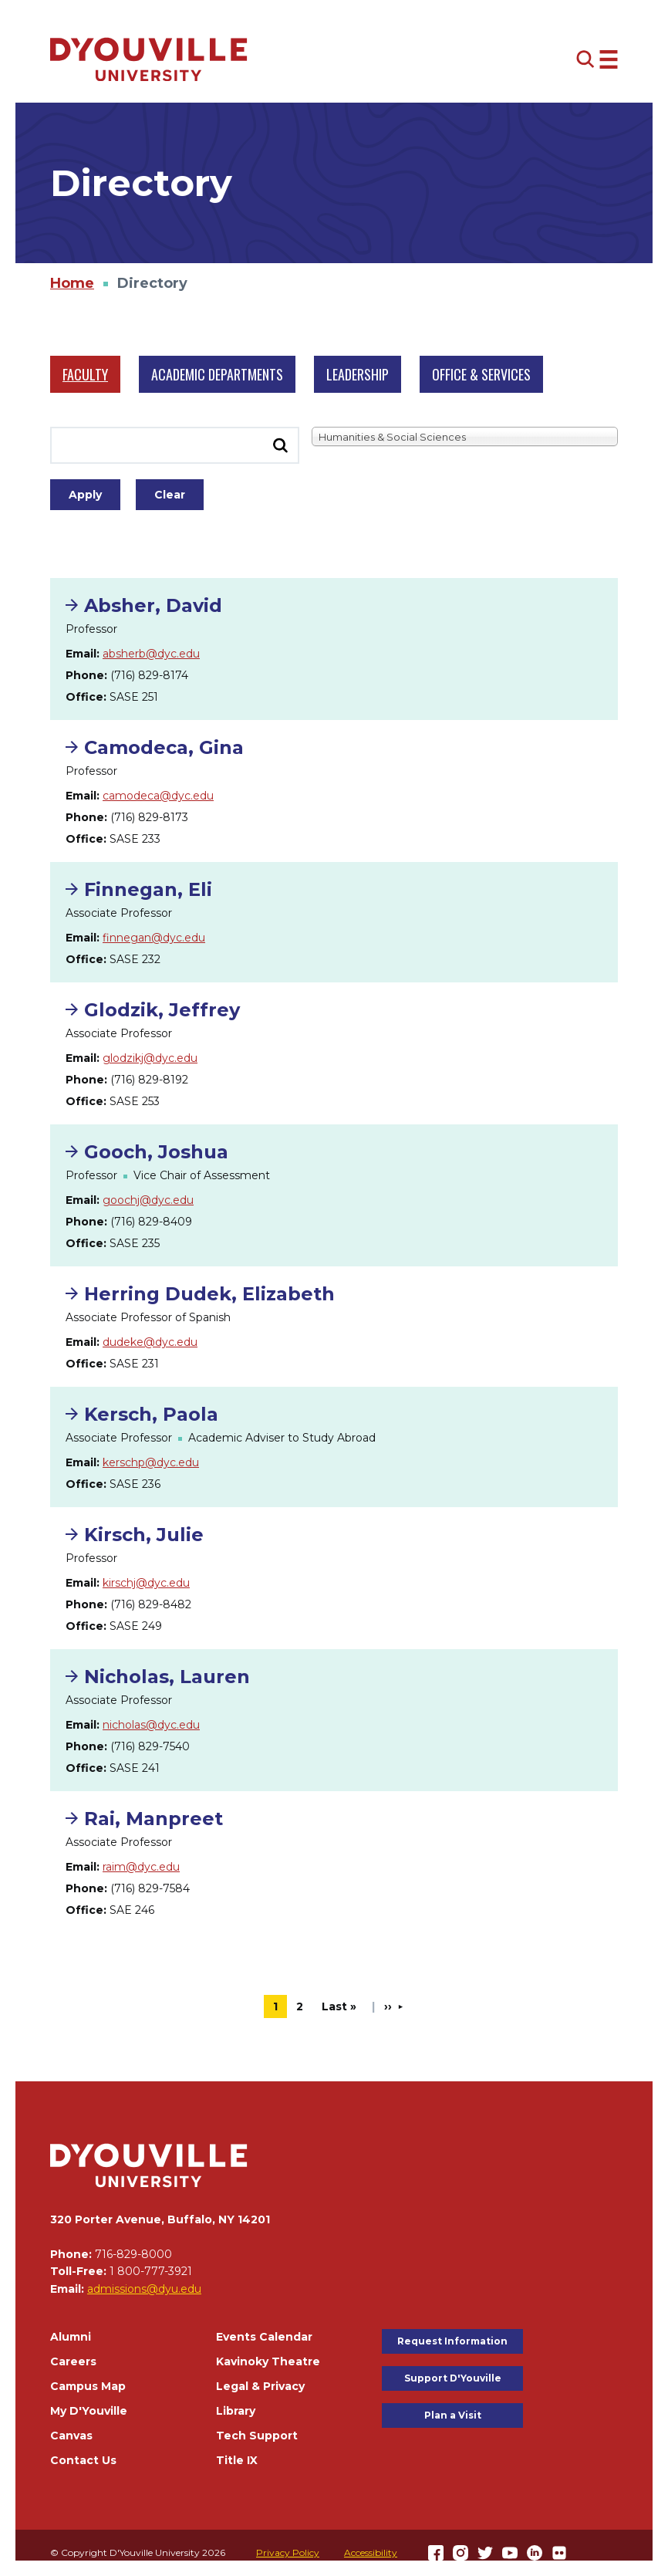 The image size is (668, 2576). Describe the element at coordinates (71, 2435) in the screenshot. I see `Canvas` at that location.